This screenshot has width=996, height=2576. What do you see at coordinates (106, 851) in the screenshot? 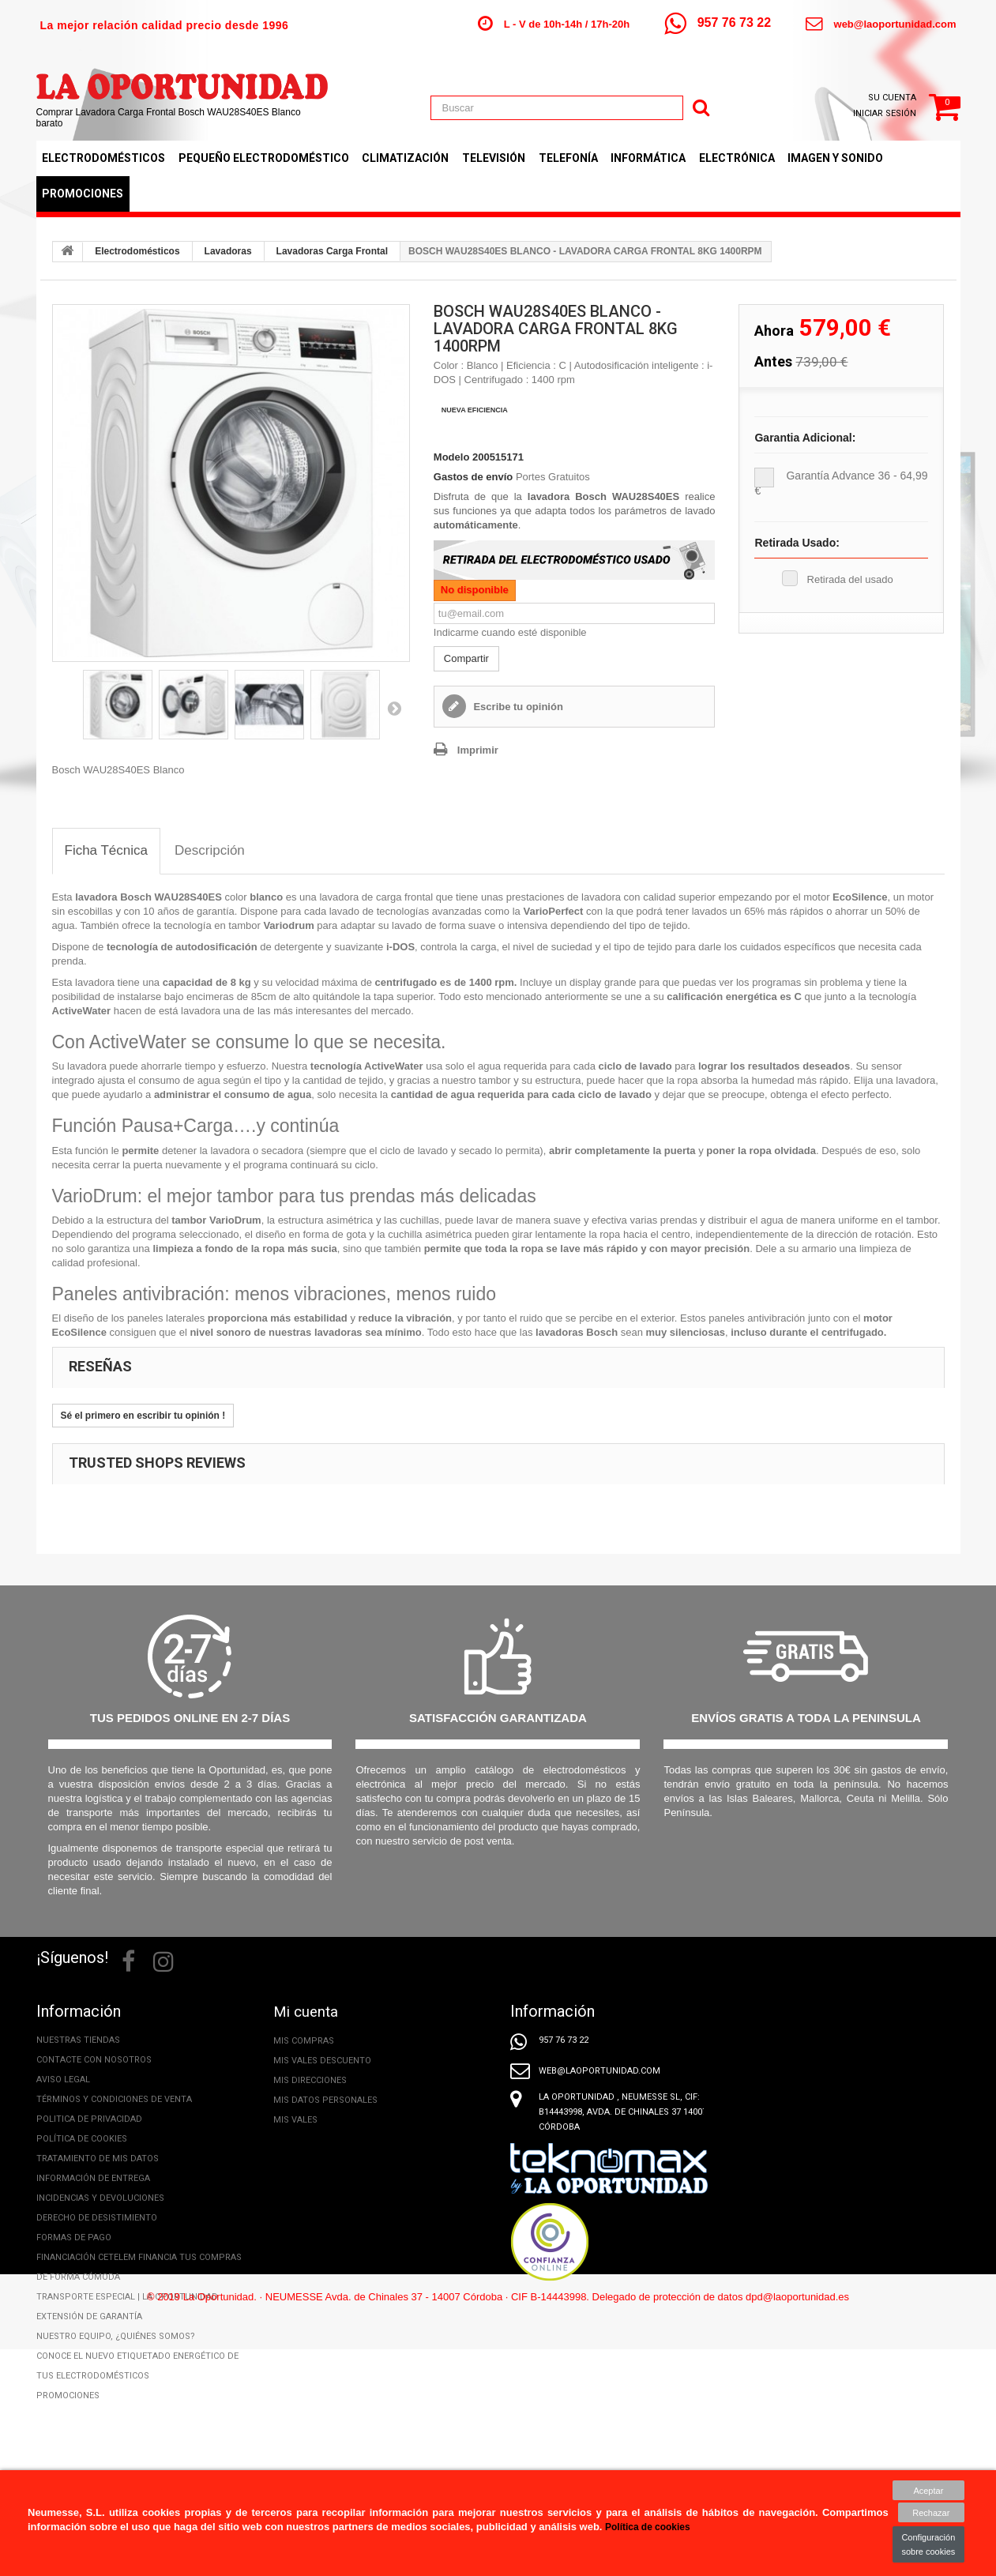
I see `[tab]` at bounding box center [106, 851].